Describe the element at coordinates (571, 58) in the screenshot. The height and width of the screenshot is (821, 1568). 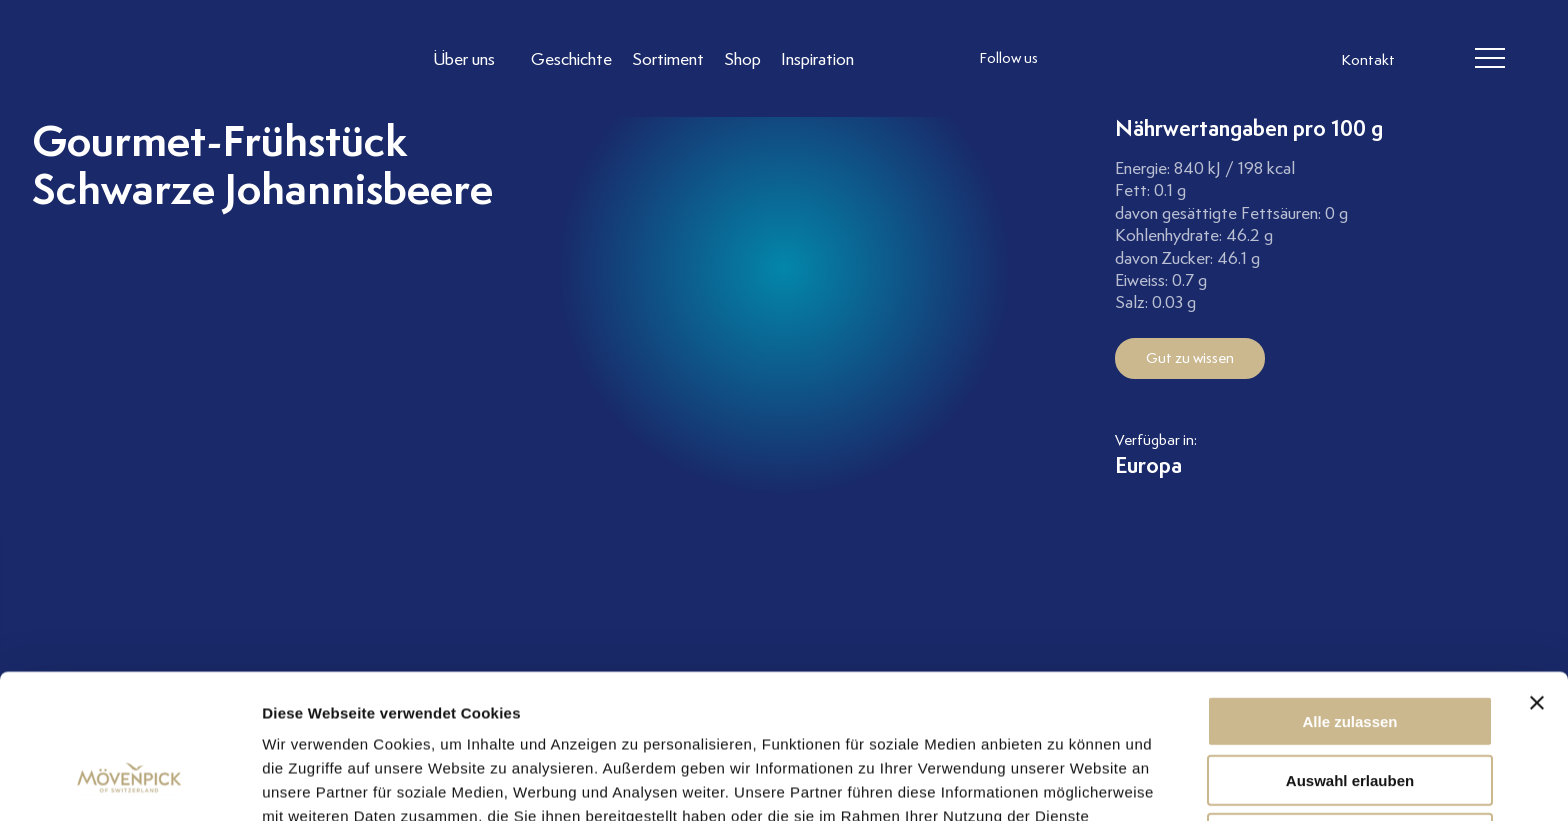
I see `[Link to Geschichte]` at that location.